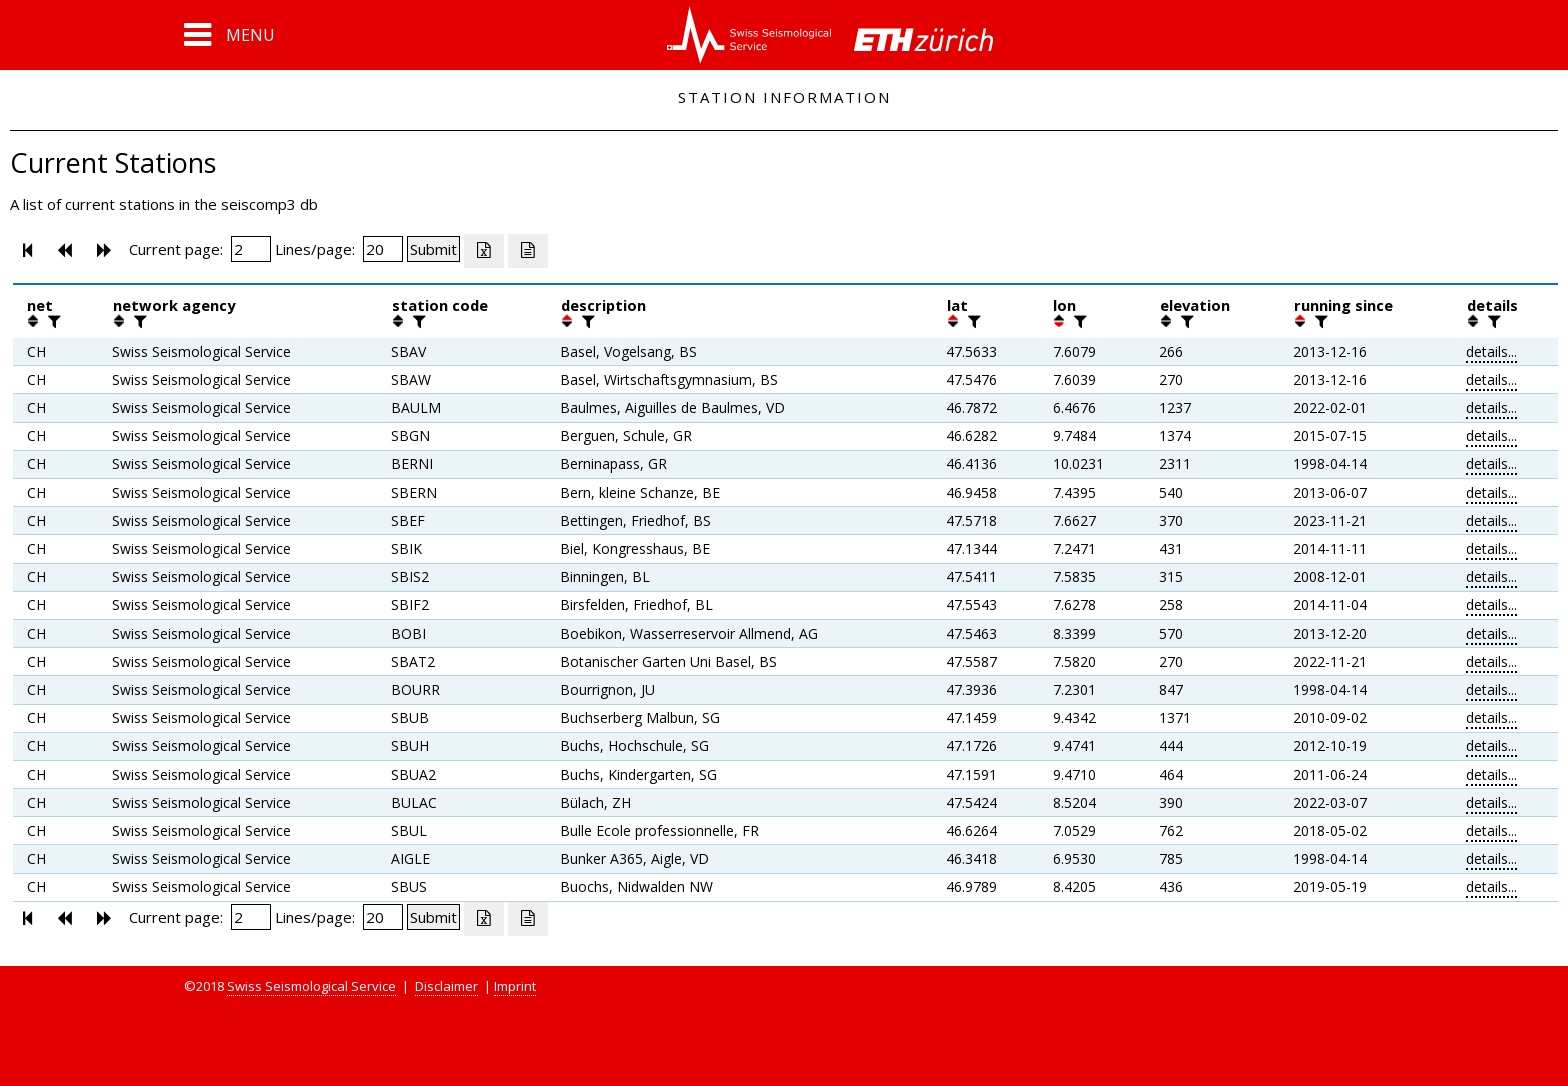 This screenshot has height=1086, width=1568. Describe the element at coordinates (515, 986) in the screenshot. I see `Imprint` at that location.